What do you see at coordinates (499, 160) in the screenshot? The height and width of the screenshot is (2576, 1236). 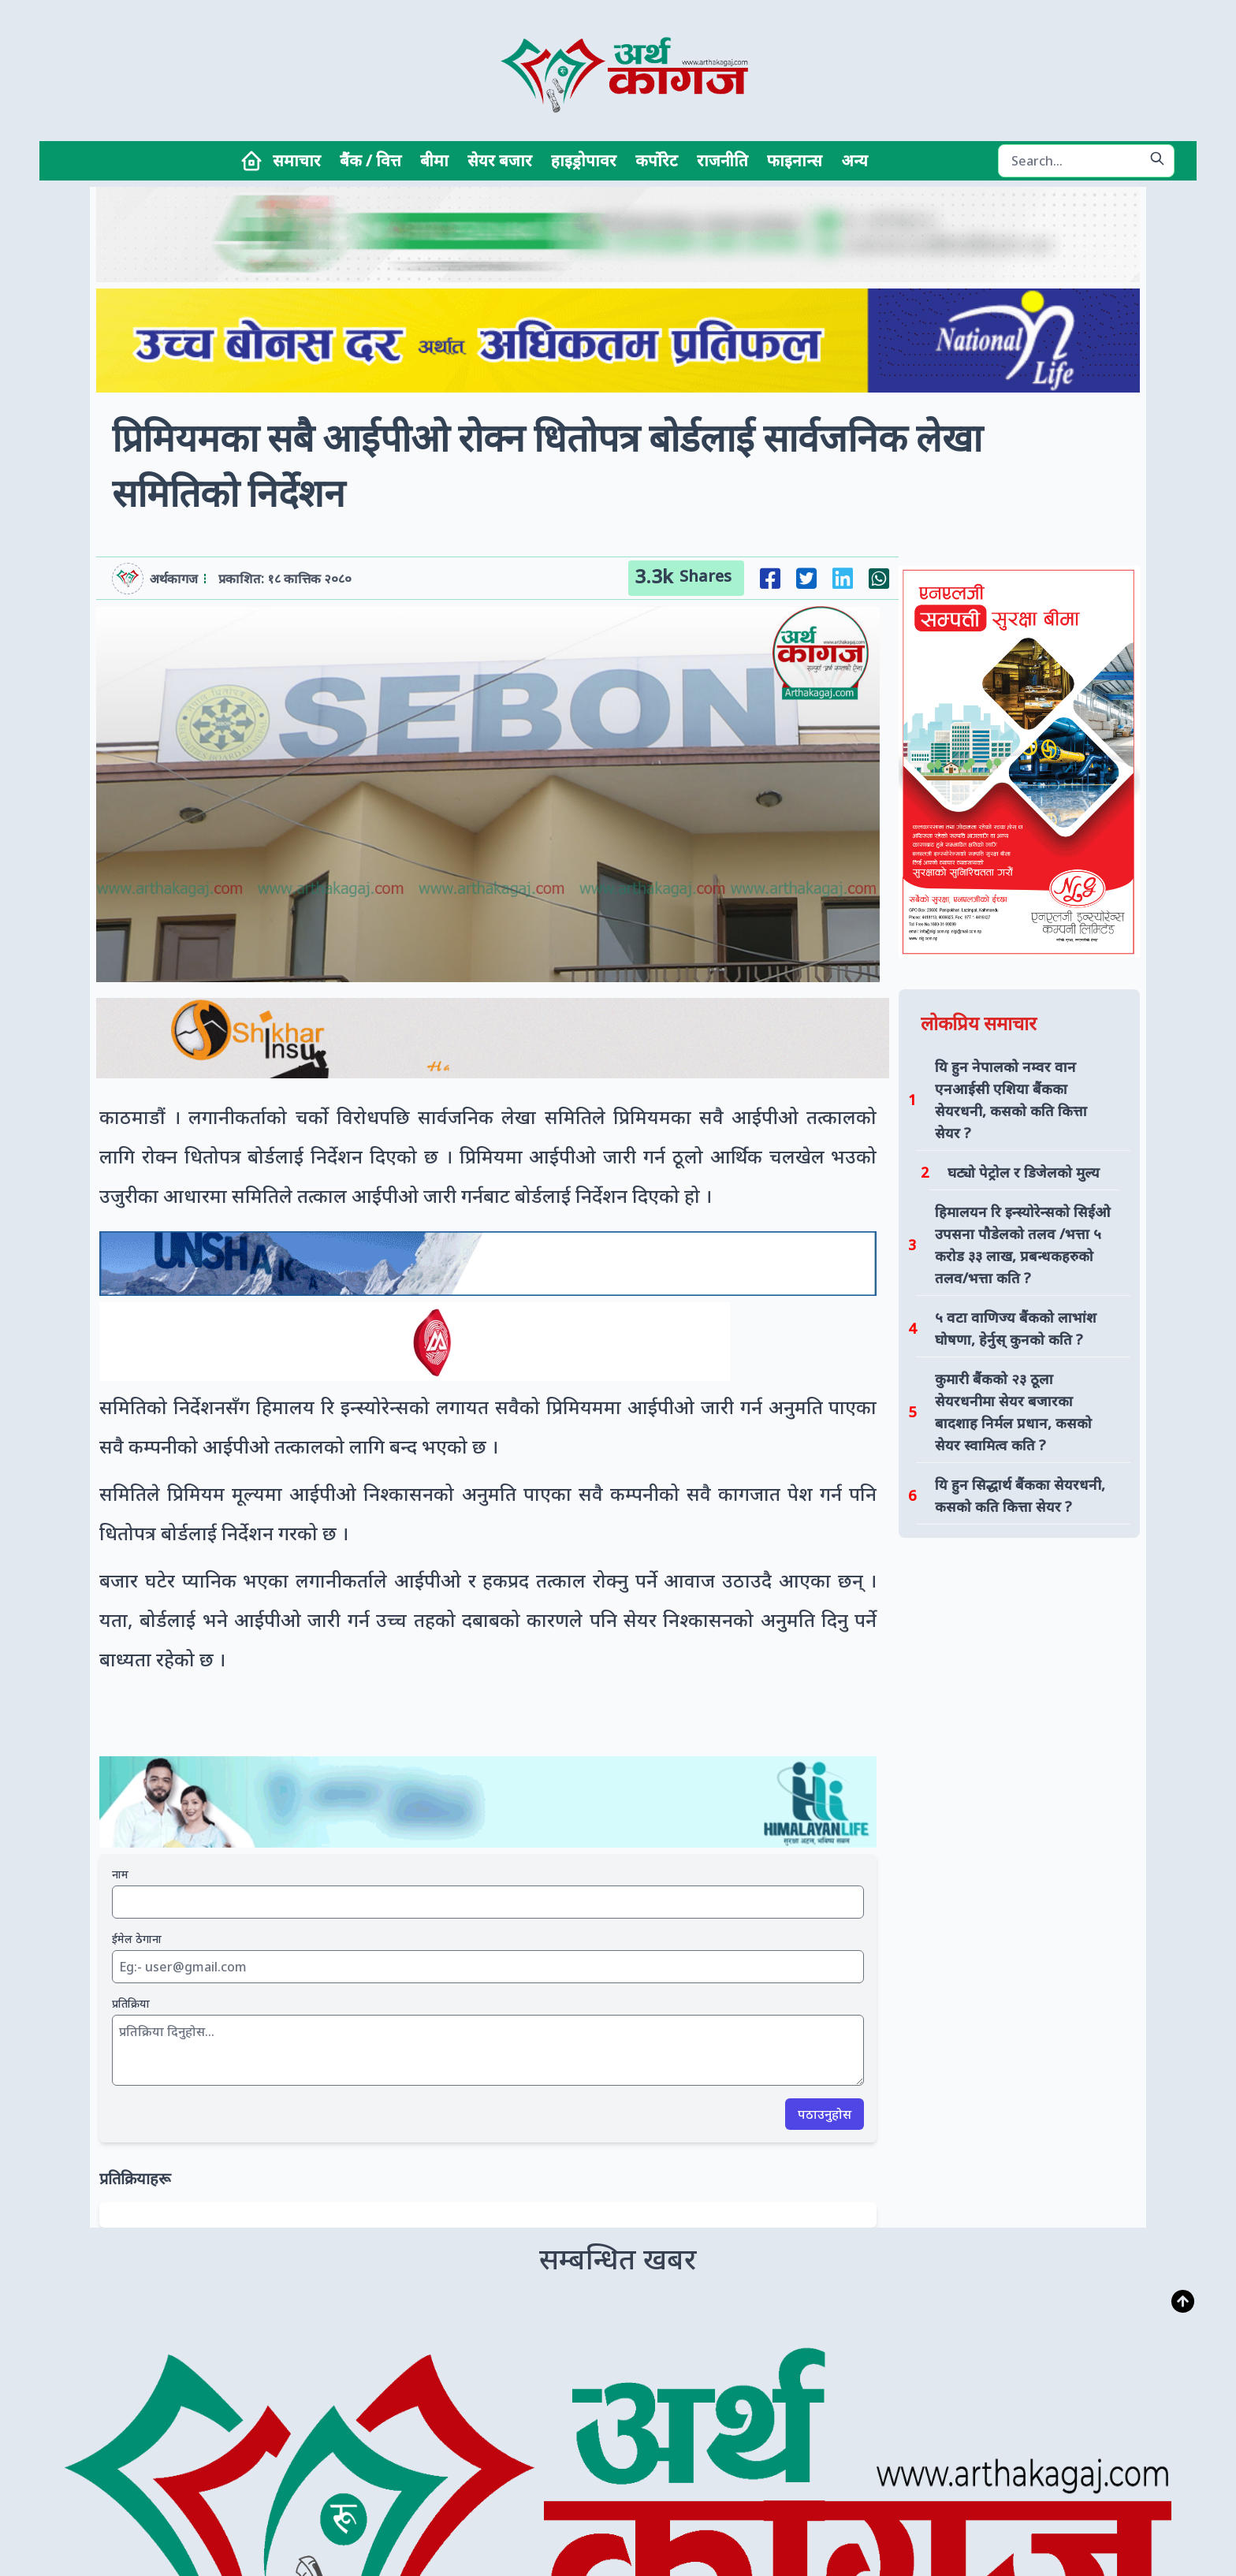 I see `सेयर बजार` at bounding box center [499, 160].